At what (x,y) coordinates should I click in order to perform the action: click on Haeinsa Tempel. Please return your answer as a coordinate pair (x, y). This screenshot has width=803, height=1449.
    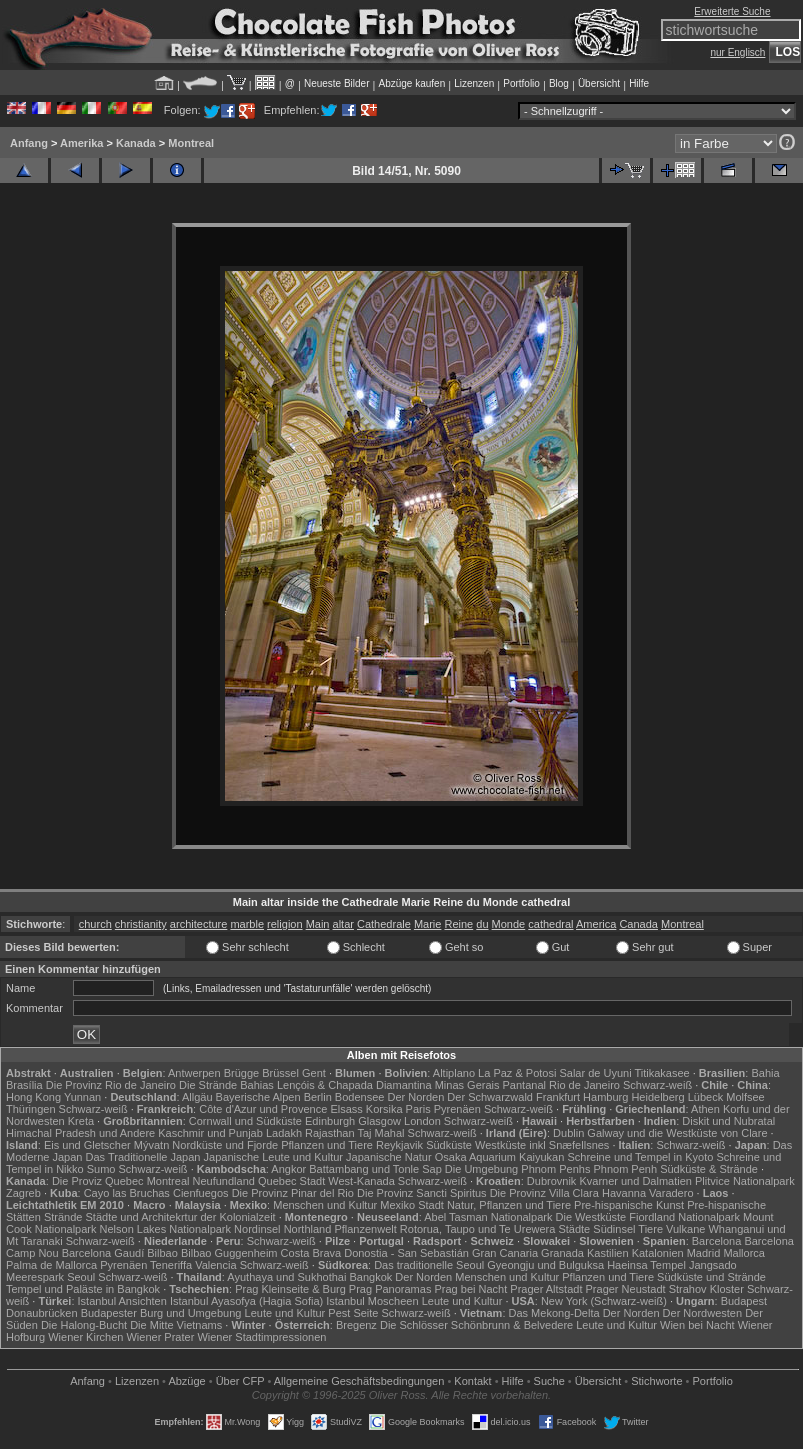
    Looking at the image, I should click on (646, 1265).